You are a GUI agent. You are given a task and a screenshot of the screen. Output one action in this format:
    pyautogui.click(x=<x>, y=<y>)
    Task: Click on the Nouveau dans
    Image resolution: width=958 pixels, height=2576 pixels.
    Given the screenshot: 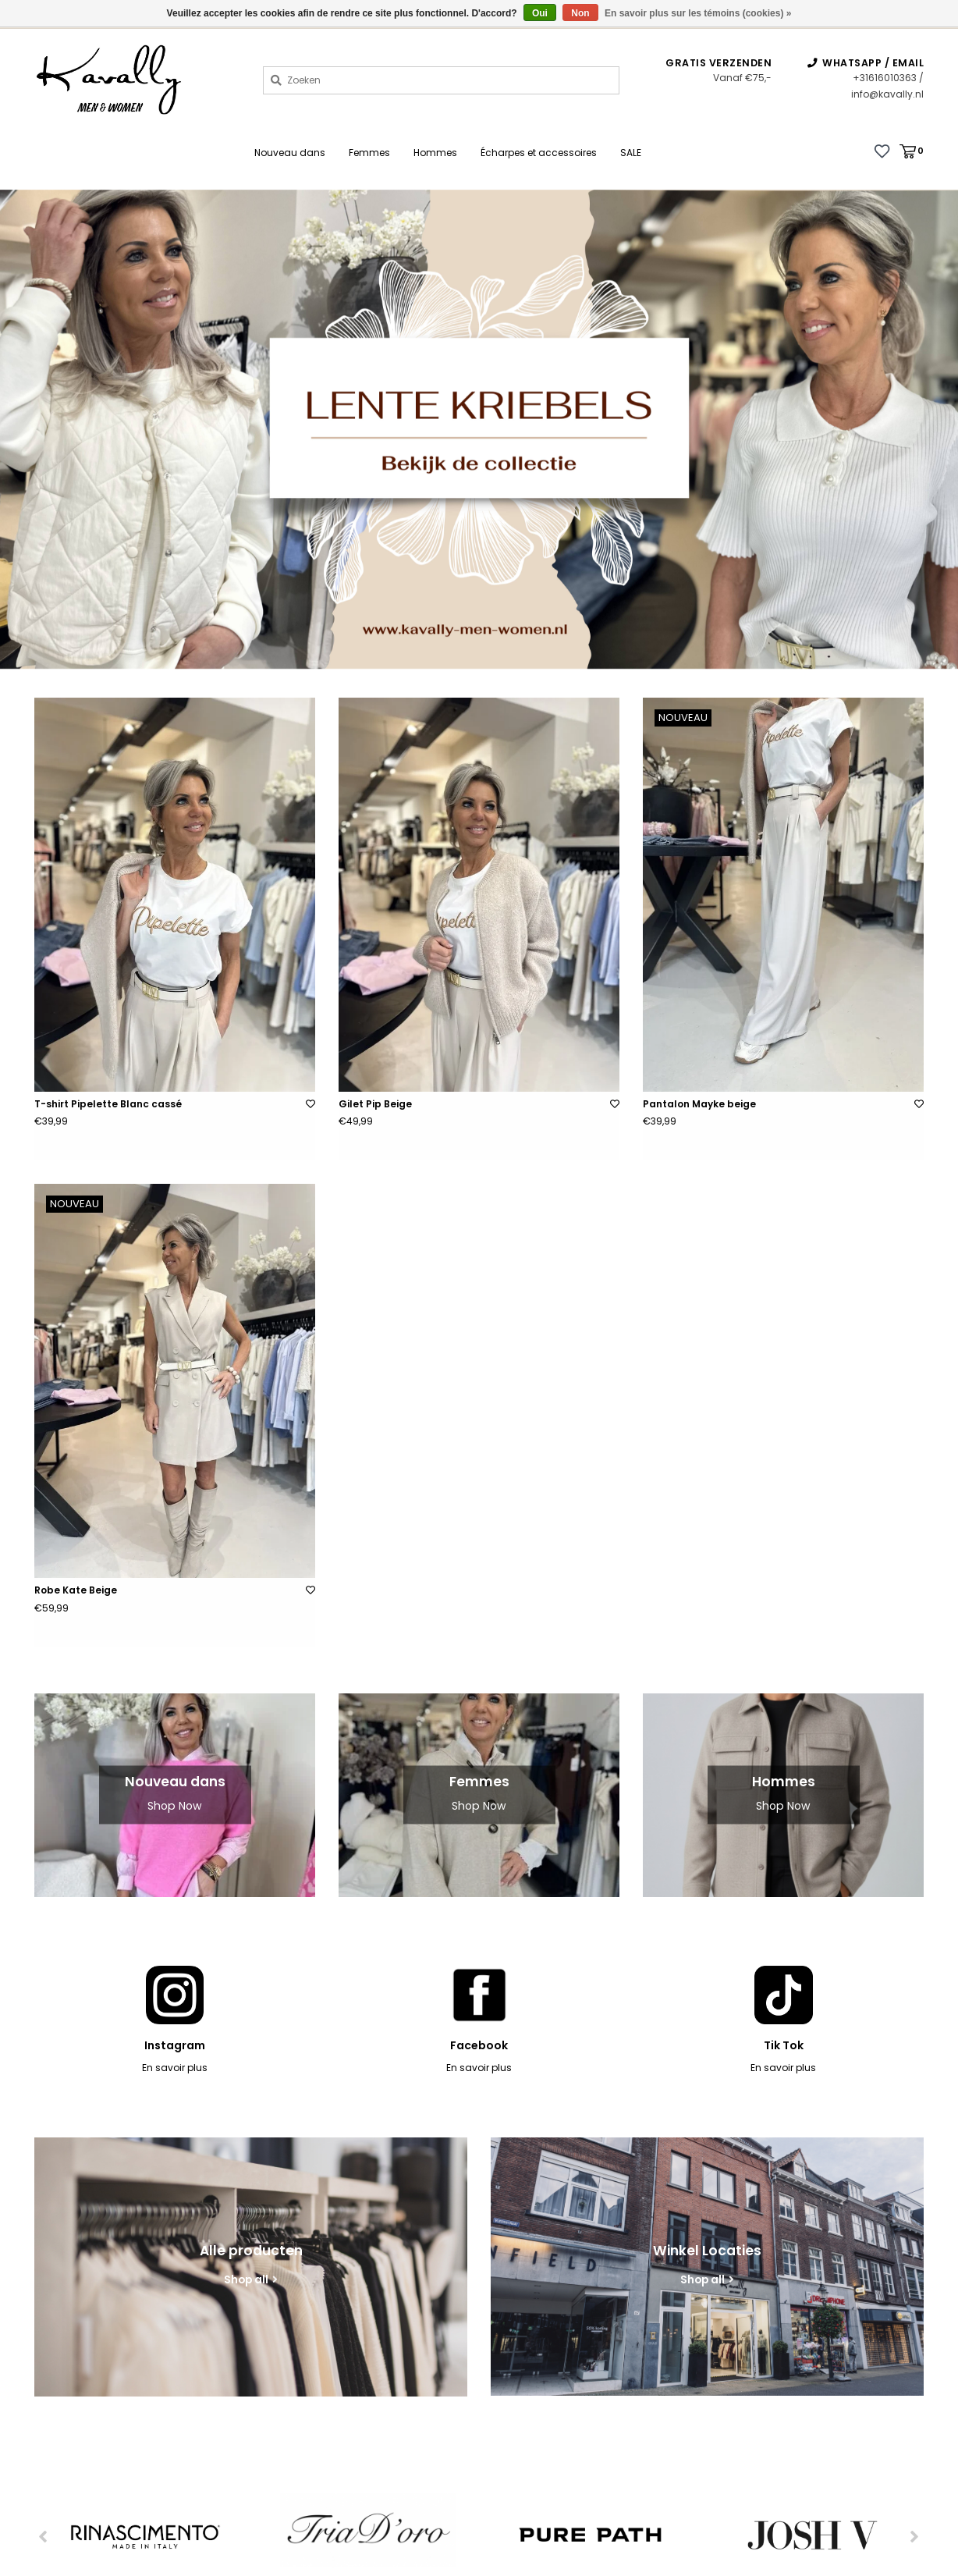 What is the action you would take?
    pyautogui.click(x=289, y=152)
    